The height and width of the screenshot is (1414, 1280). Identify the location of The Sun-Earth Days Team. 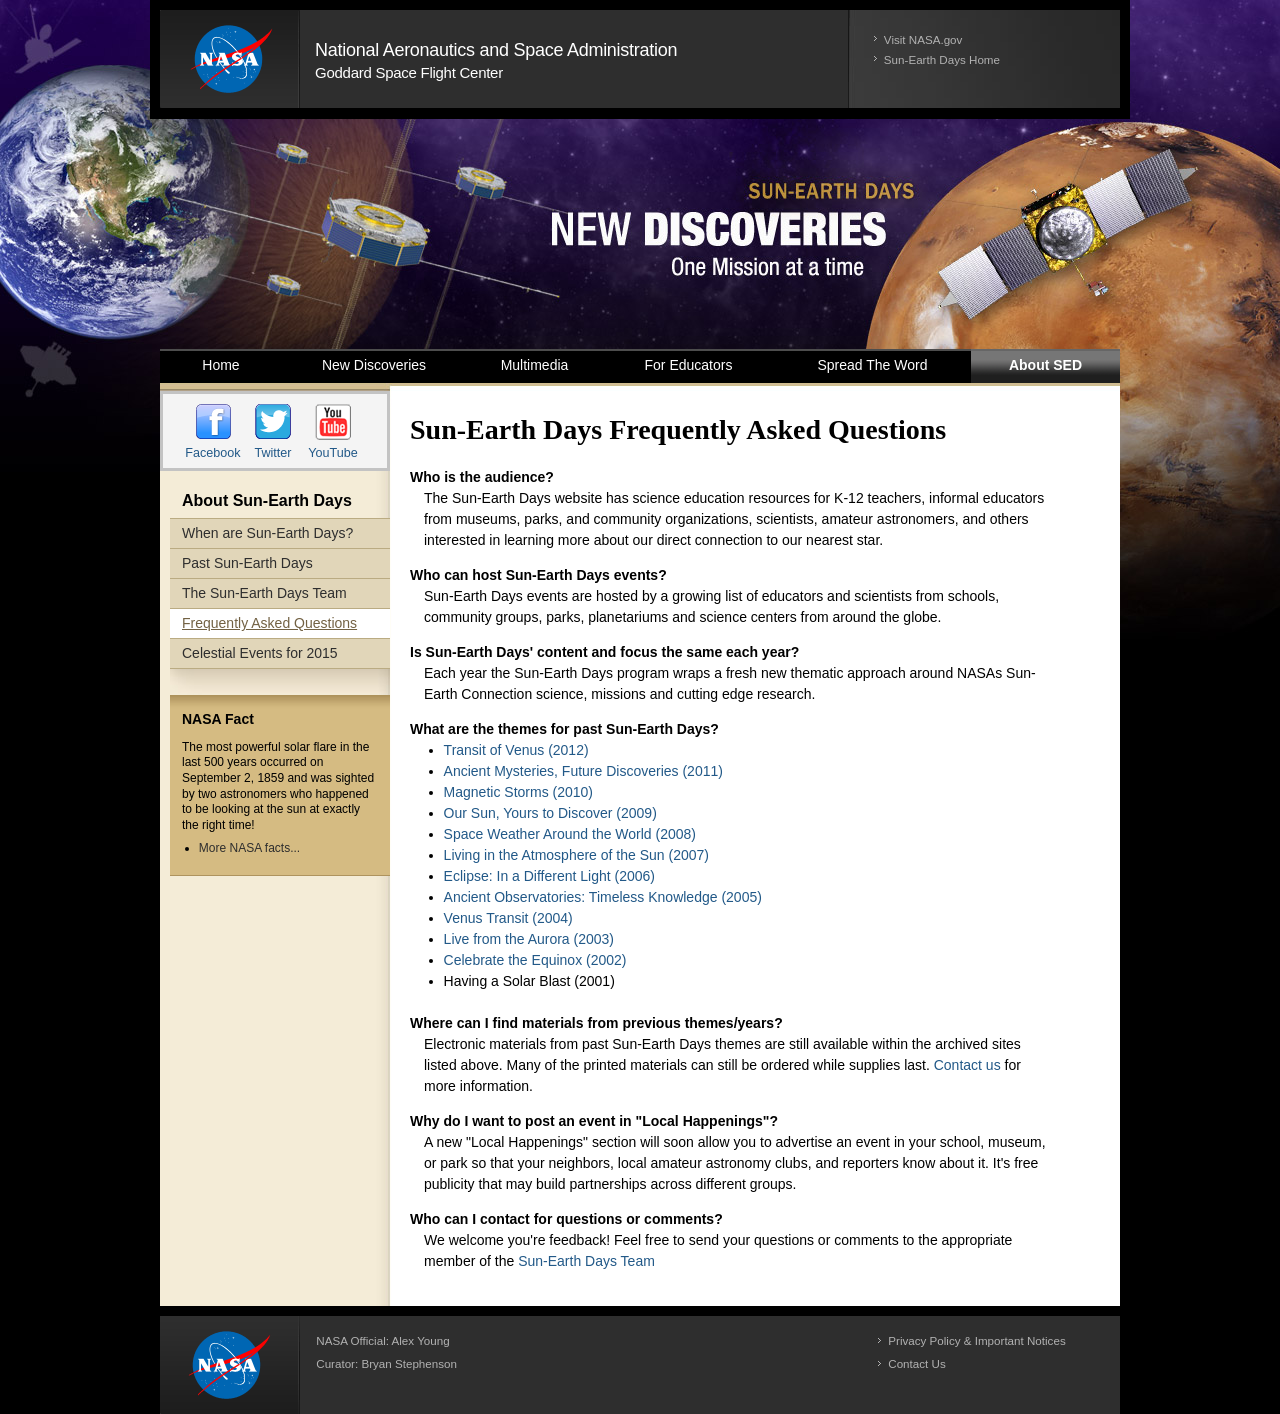
(264, 593).